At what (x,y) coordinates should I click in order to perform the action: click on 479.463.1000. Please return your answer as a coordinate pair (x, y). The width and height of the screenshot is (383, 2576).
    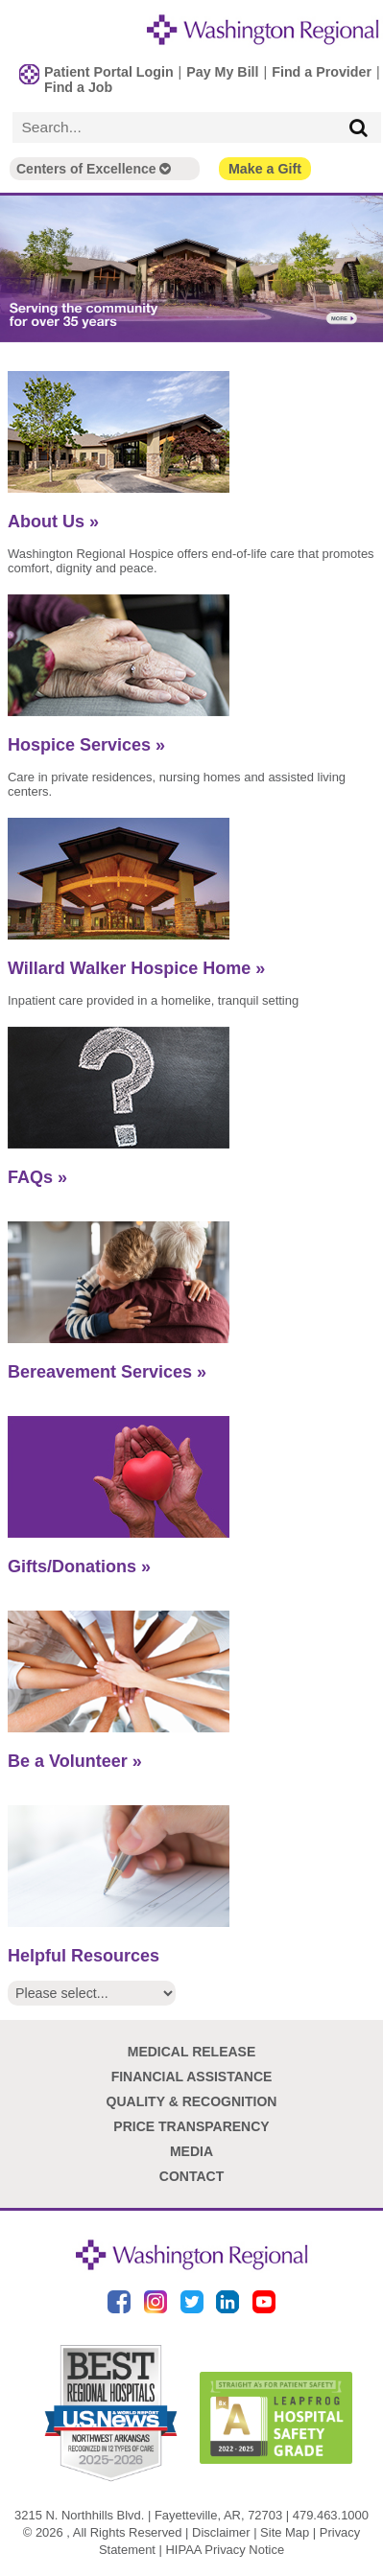
    Looking at the image, I should click on (331, 2515).